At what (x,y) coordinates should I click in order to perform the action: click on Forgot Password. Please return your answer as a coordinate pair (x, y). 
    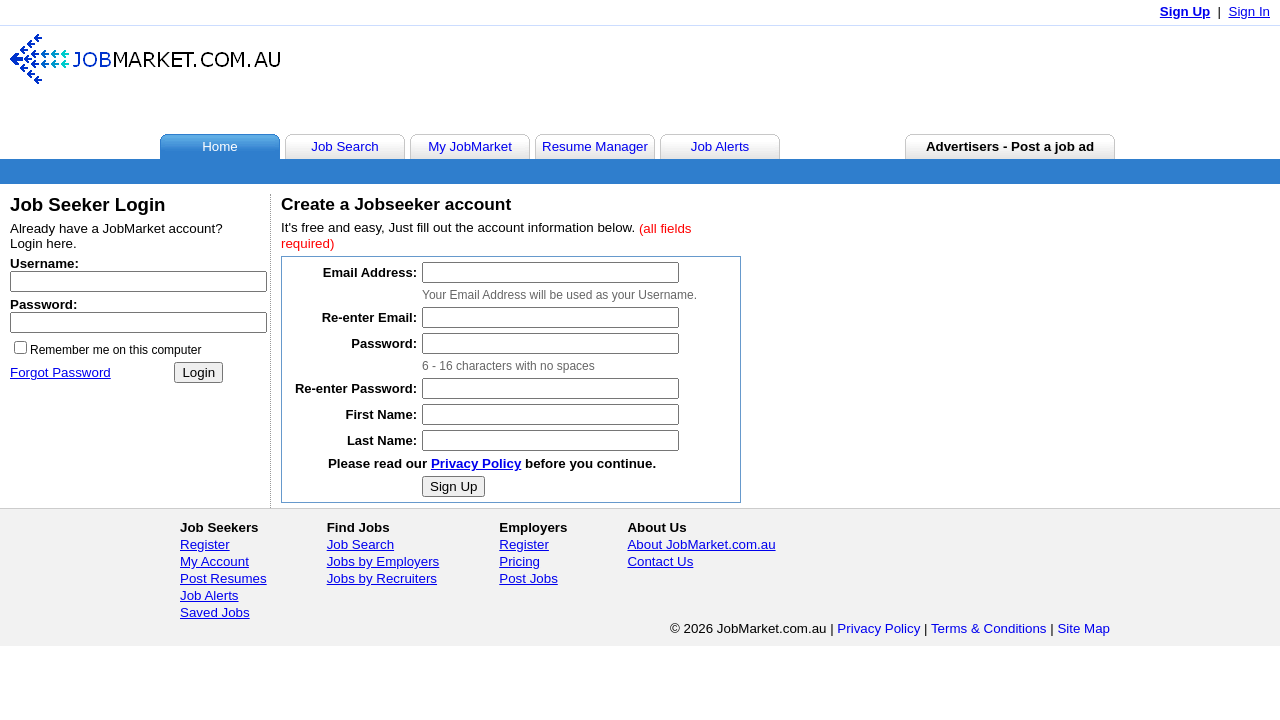
    Looking at the image, I should click on (60, 372).